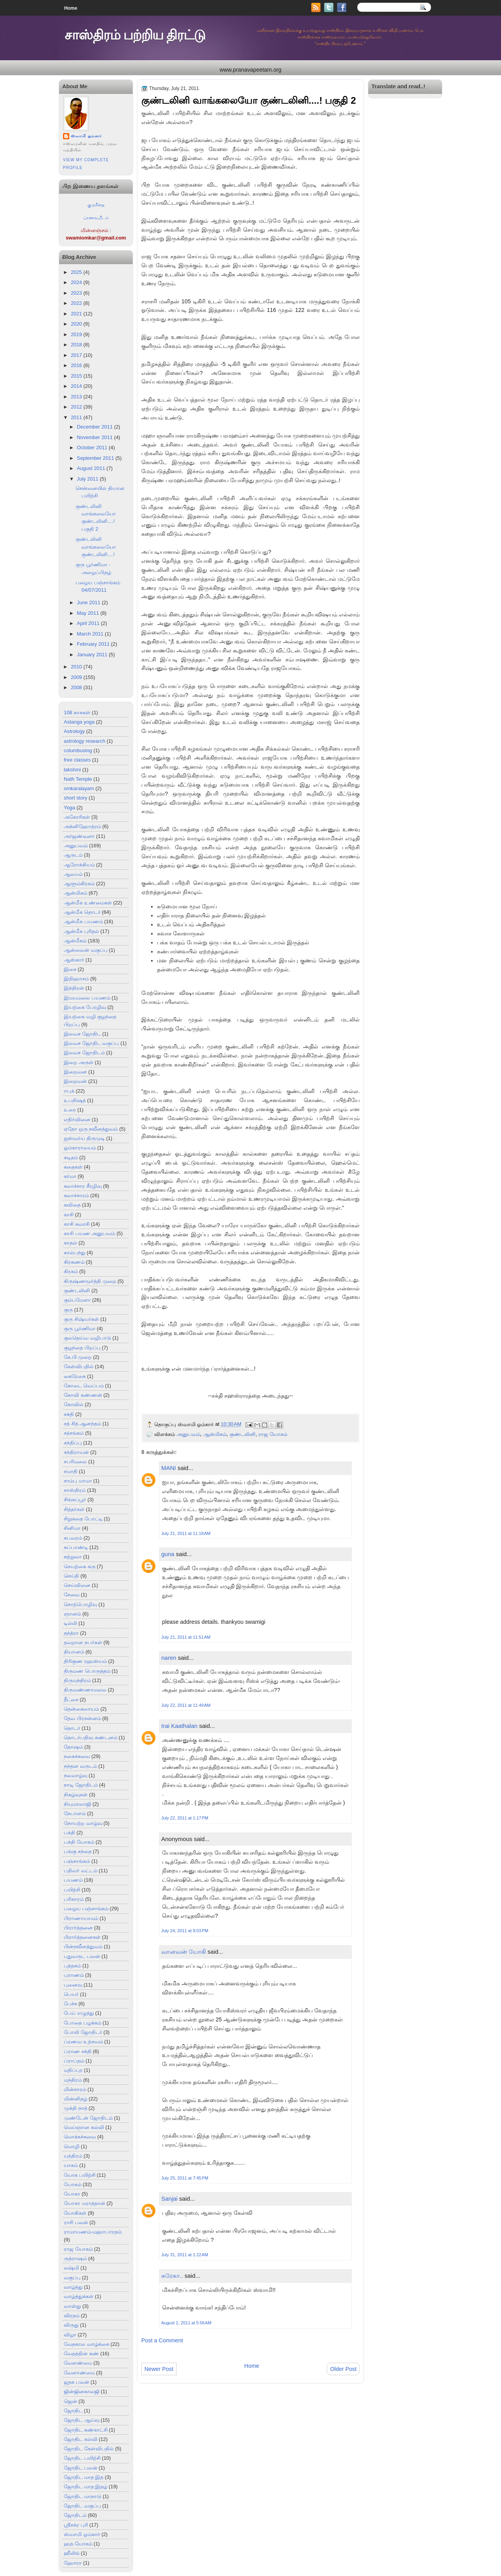  Describe the element at coordinates (73, 1880) in the screenshot. I see `பயணம்` at that location.